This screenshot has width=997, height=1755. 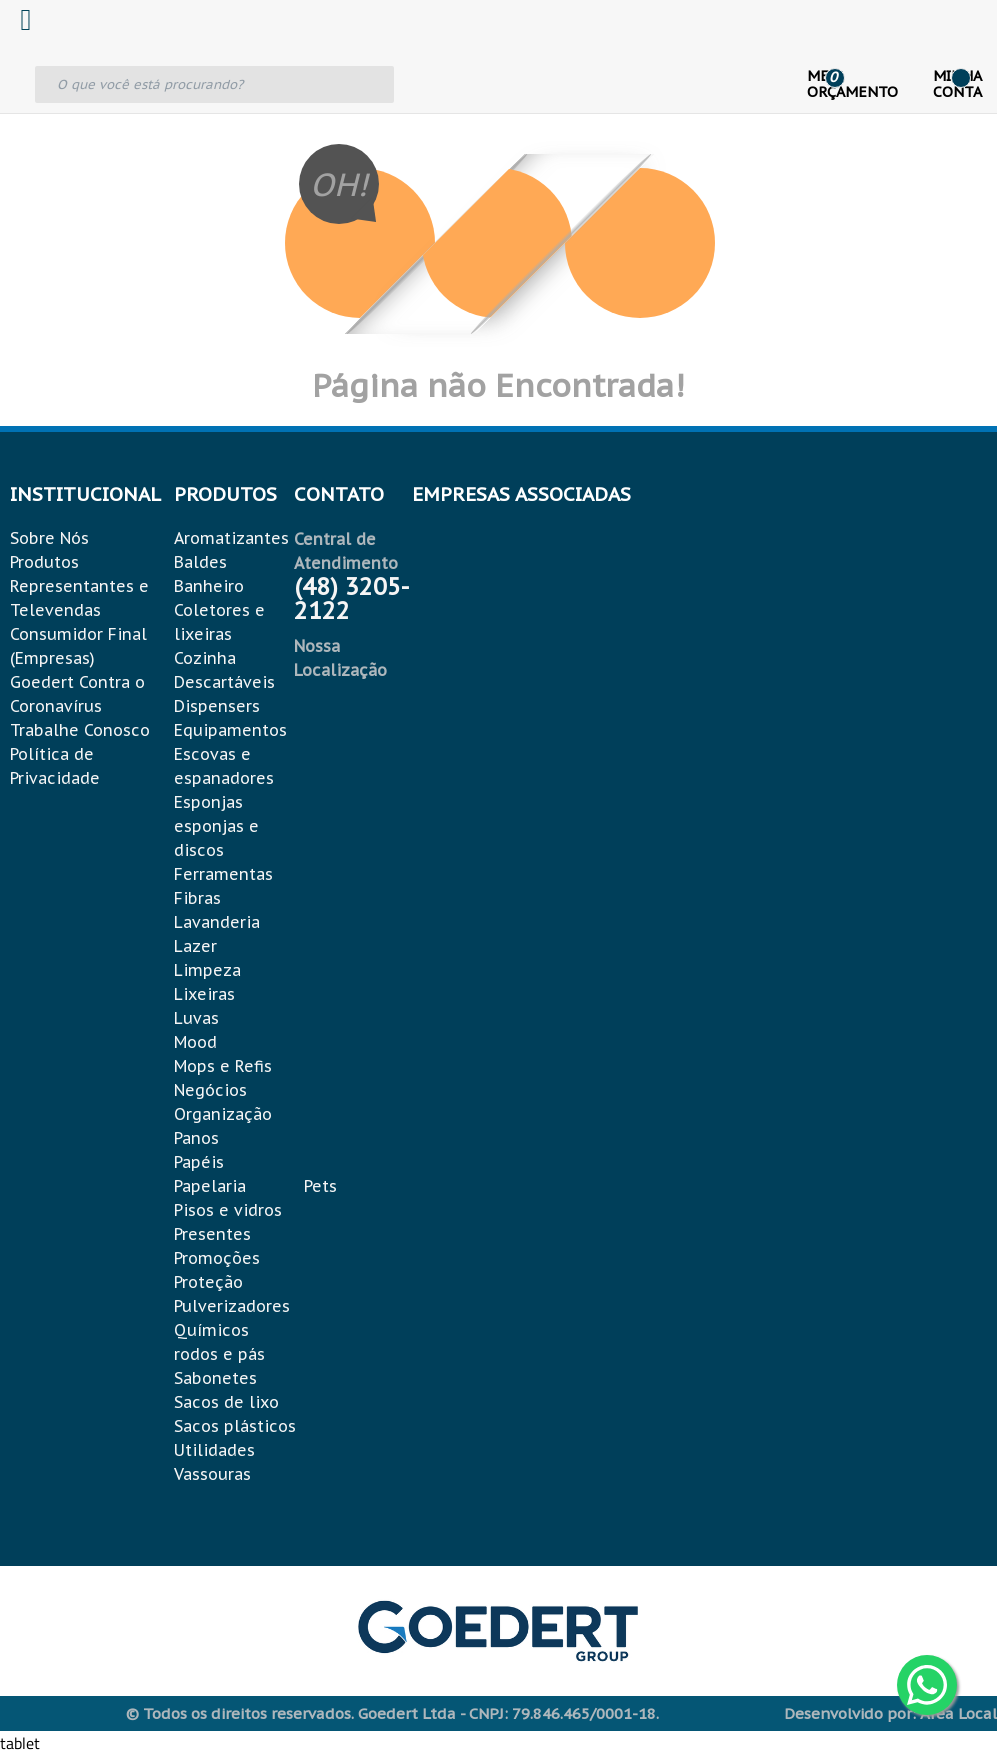 What do you see at coordinates (230, 730) in the screenshot?
I see `Equipamentos` at bounding box center [230, 730].